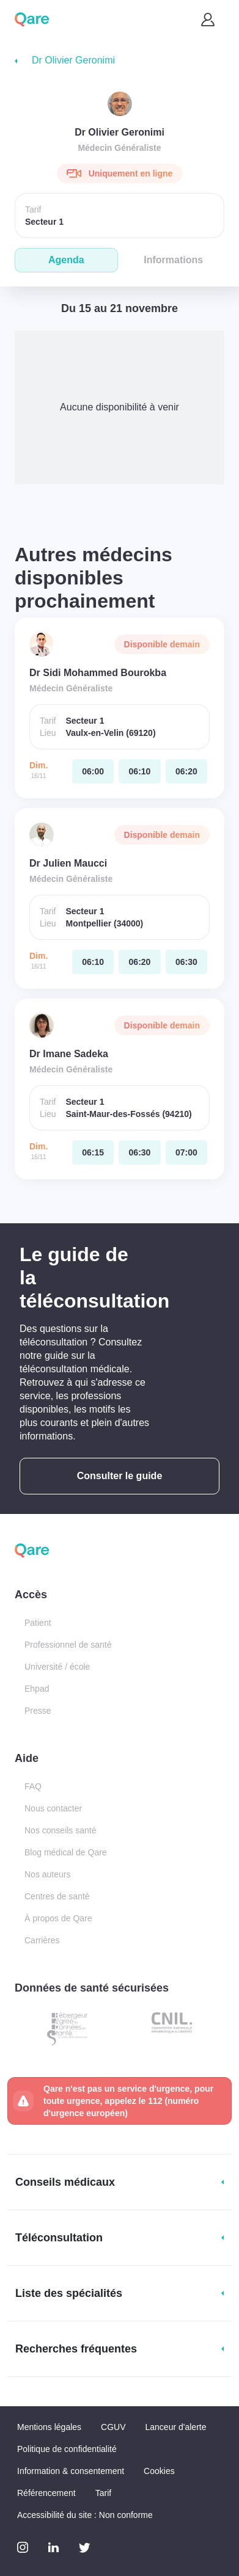  I want to click on Ehpad, so click(36, 1689).